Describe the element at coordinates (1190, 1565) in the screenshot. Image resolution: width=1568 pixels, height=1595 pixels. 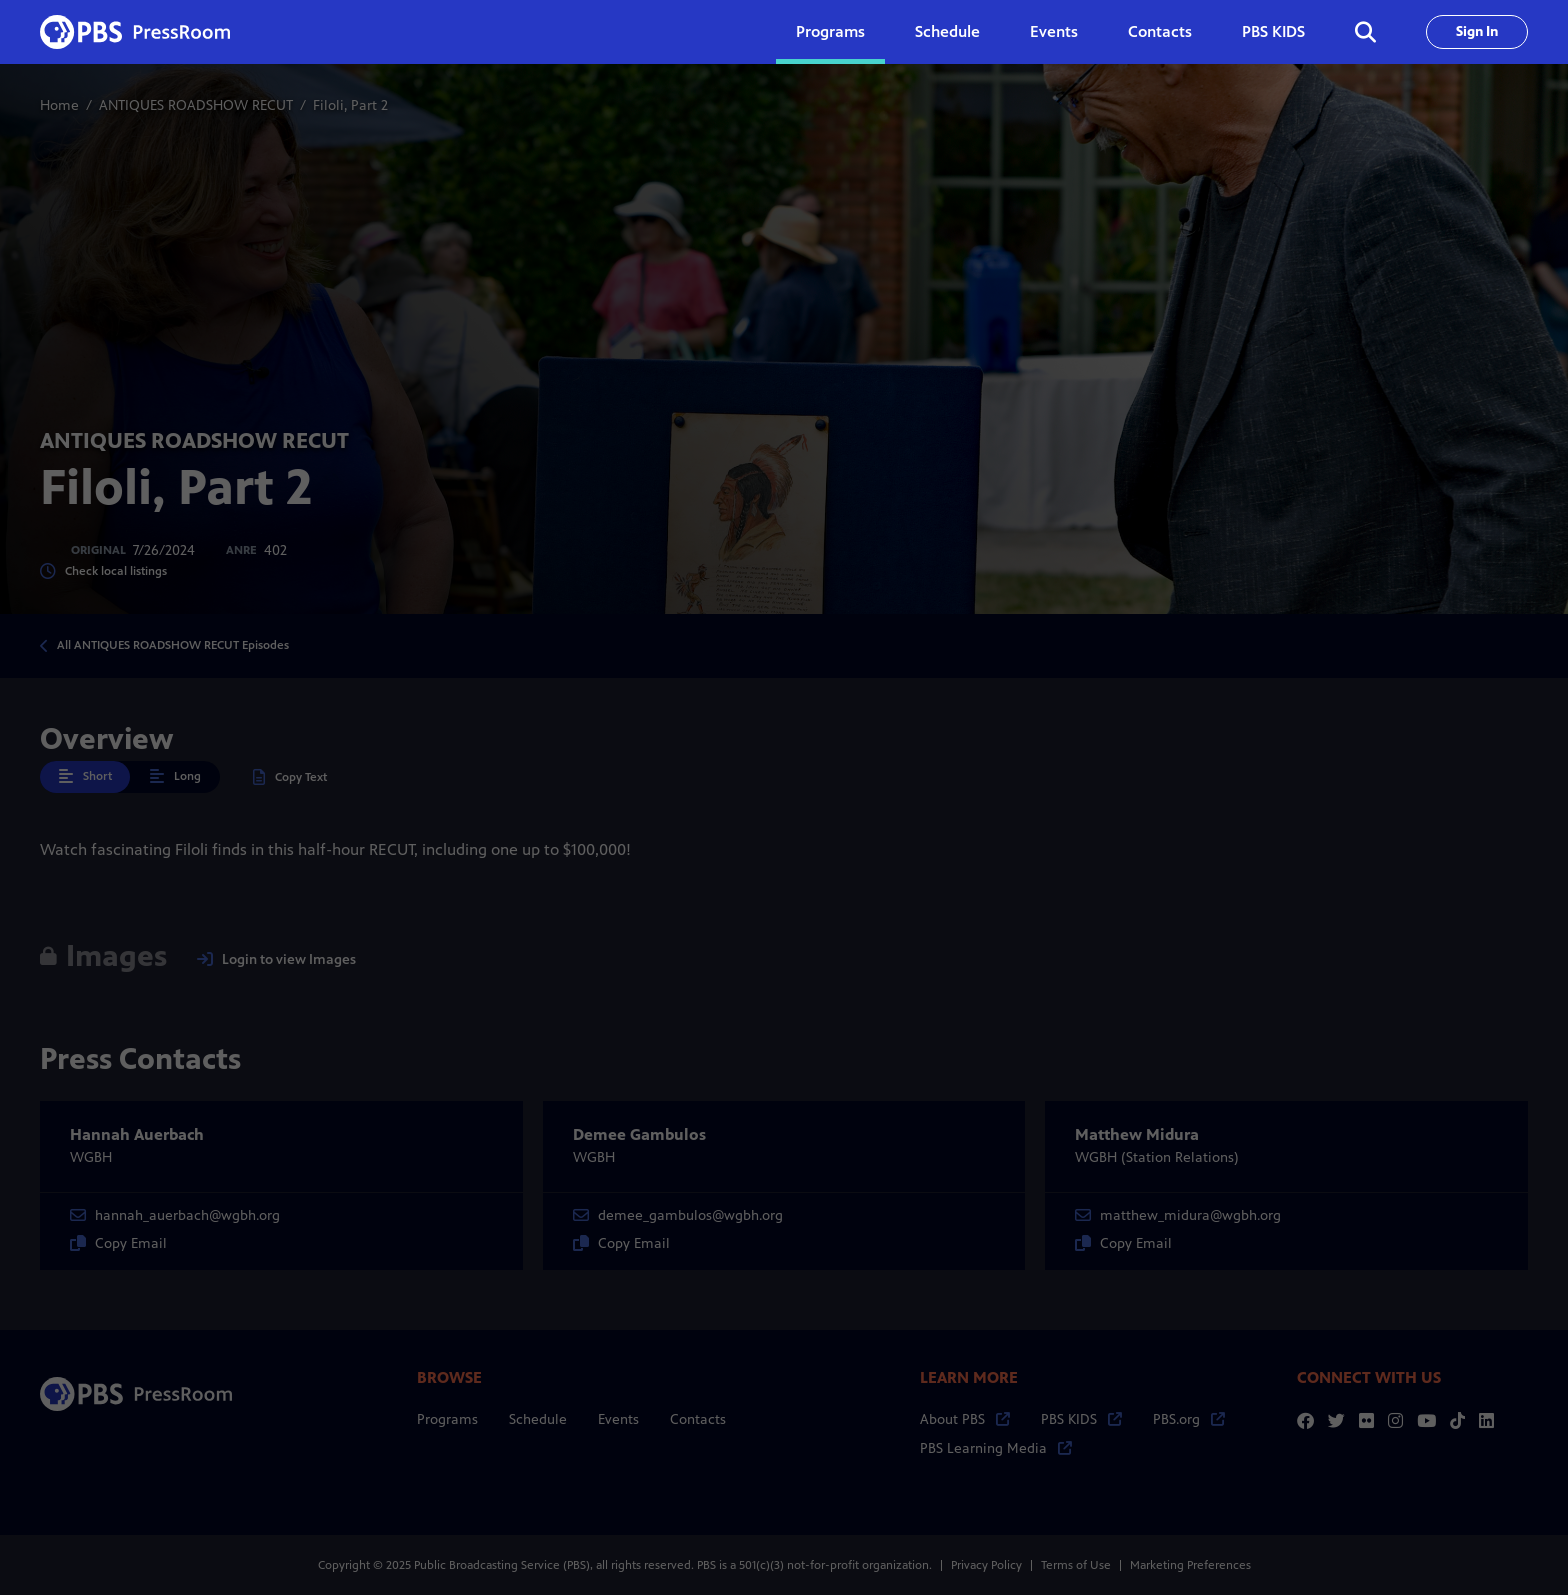
I see `Marketing Preferences` at that location.